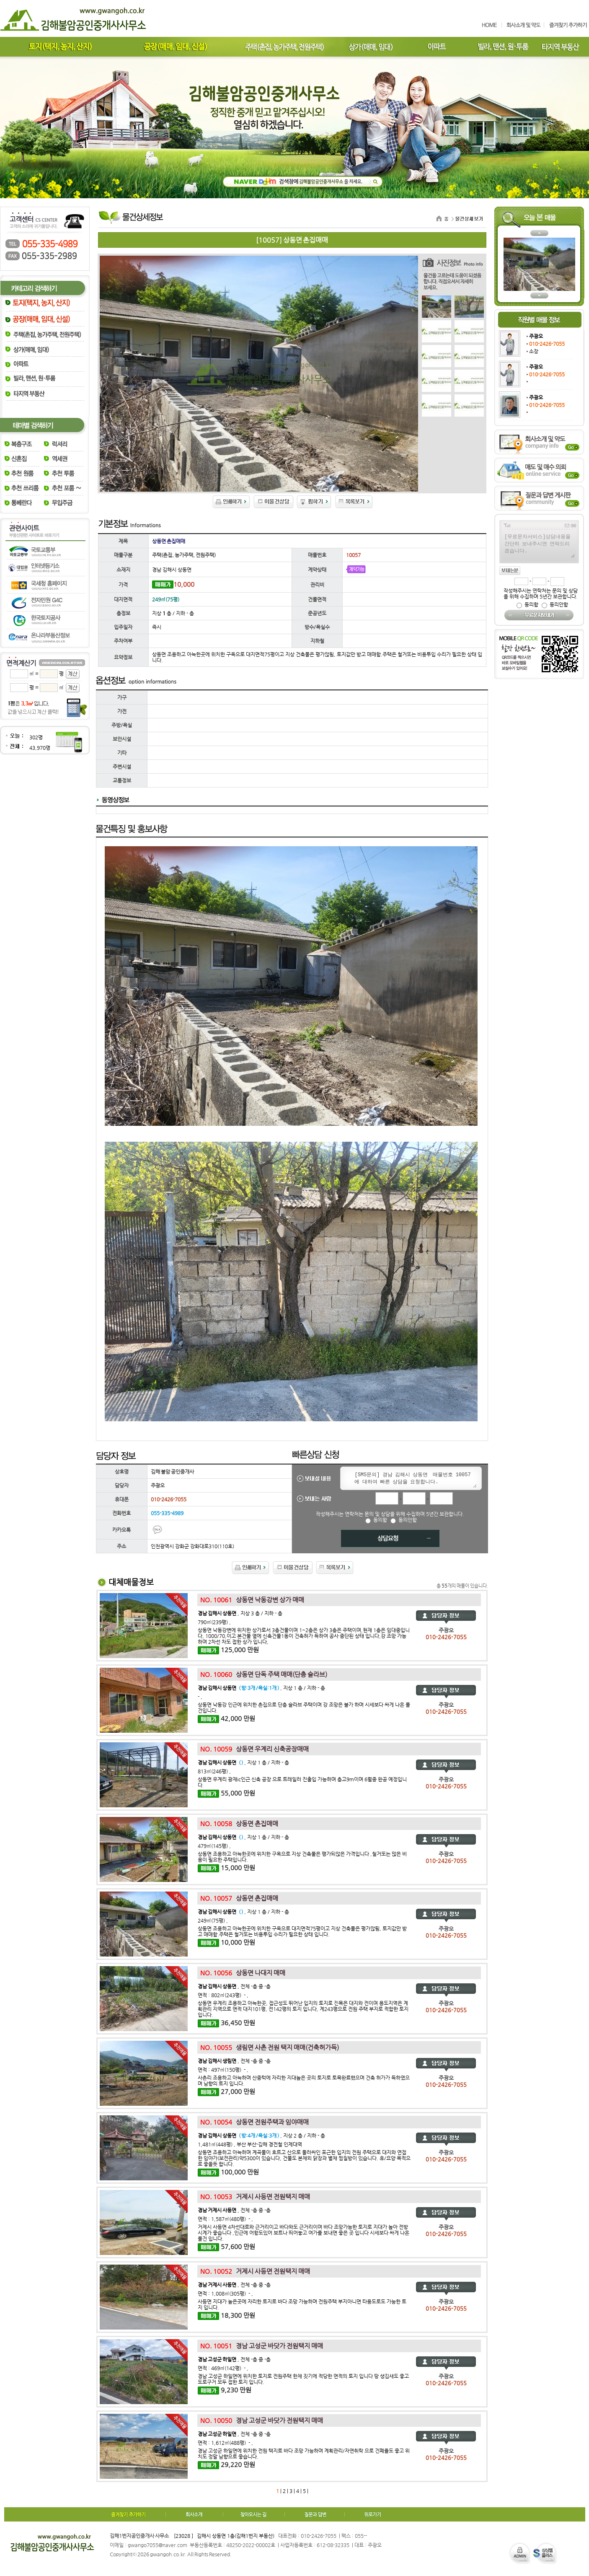 The image size is (589, 2576). Describe the element at coordinates (225, 2293) in the screenshot. I see `면적 : 1,008㎡(305평) - ,` at that location.